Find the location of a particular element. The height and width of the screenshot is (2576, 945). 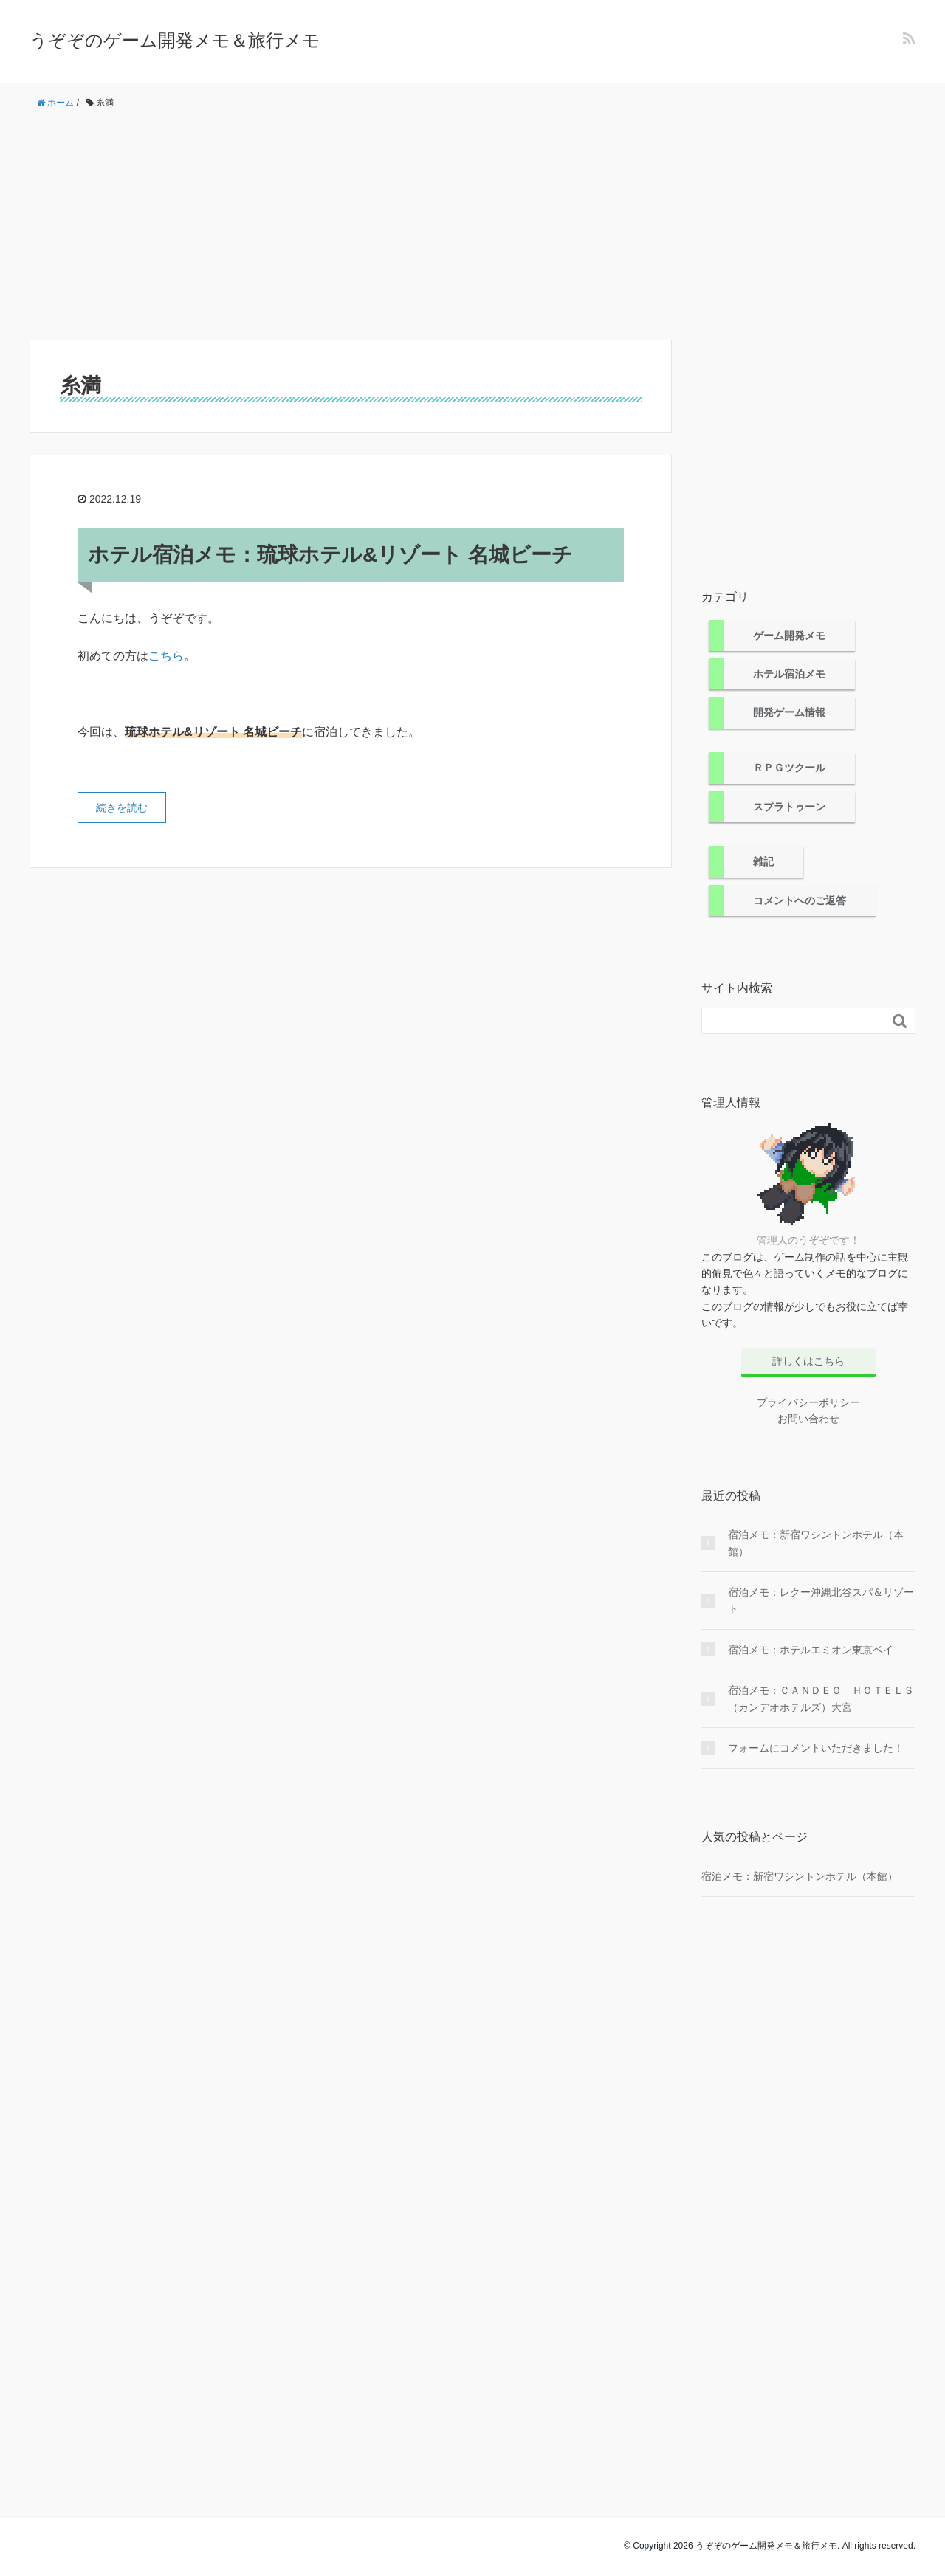

ホテル宿泊メモ is located at coordinates (789, 674).